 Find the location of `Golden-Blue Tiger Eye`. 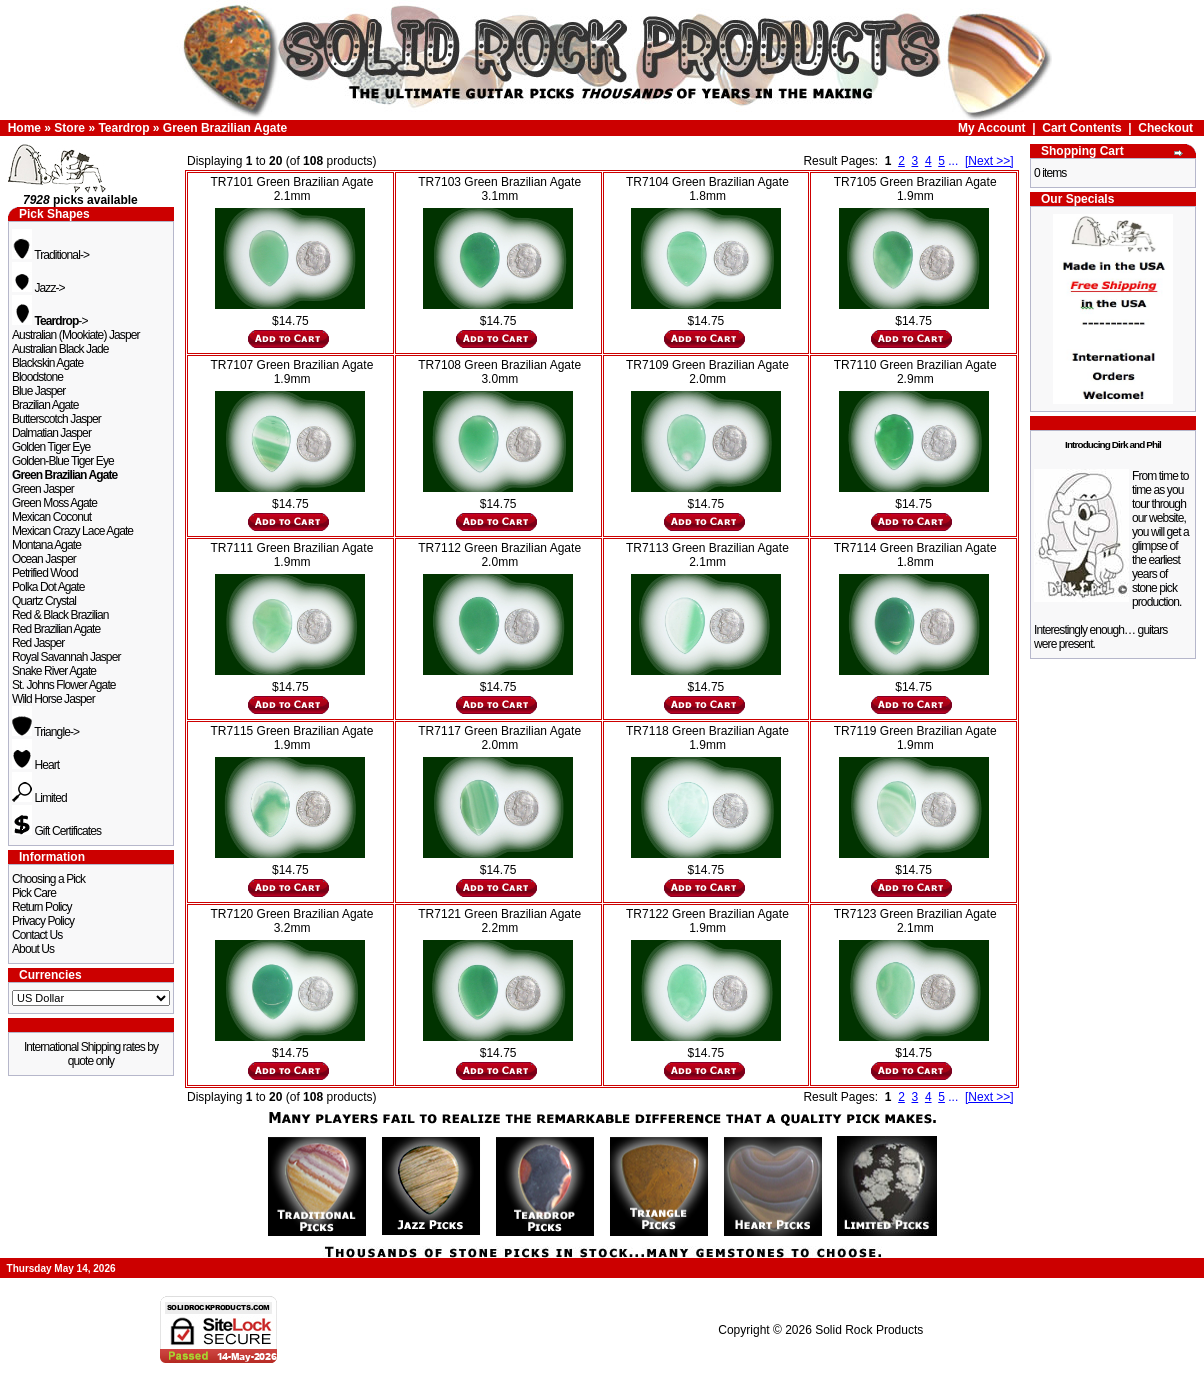

Golden-Blue Tiger Eye is located at coordinates (63, 461).